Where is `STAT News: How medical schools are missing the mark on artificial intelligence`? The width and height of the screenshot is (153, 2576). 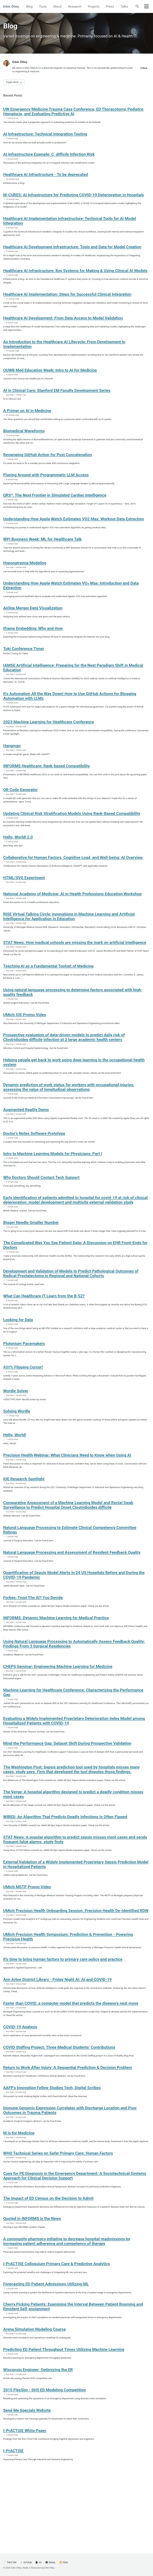
STAT News: How medical schools are missing the mark on artificial intelligence is located at coordinates (74, 972).